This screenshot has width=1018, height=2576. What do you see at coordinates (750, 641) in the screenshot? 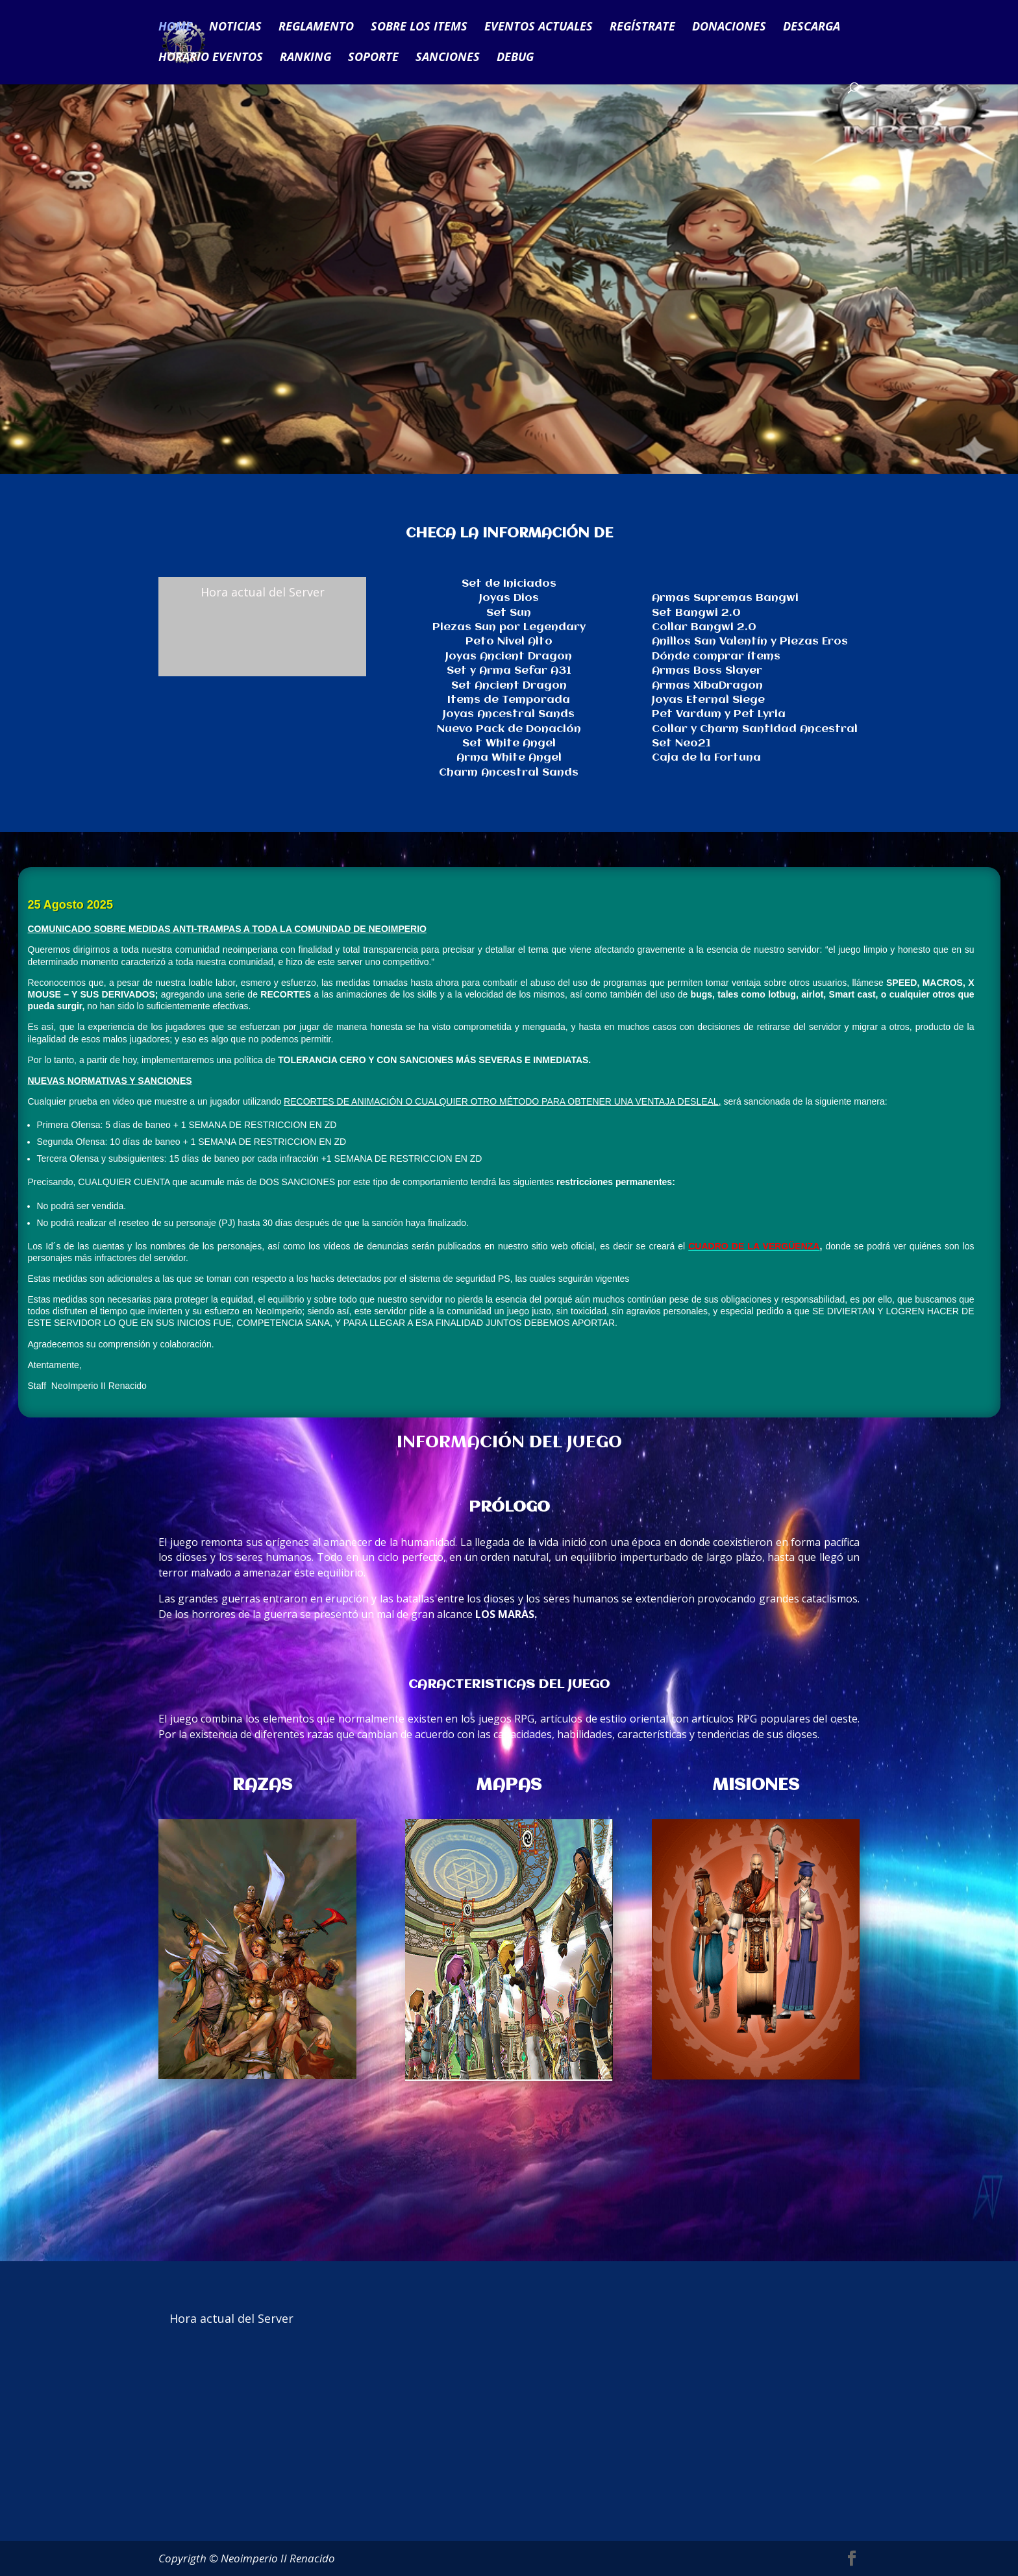
I see `Anillos San Valentín y Piezas Eros` at bounding box center [750, 641].